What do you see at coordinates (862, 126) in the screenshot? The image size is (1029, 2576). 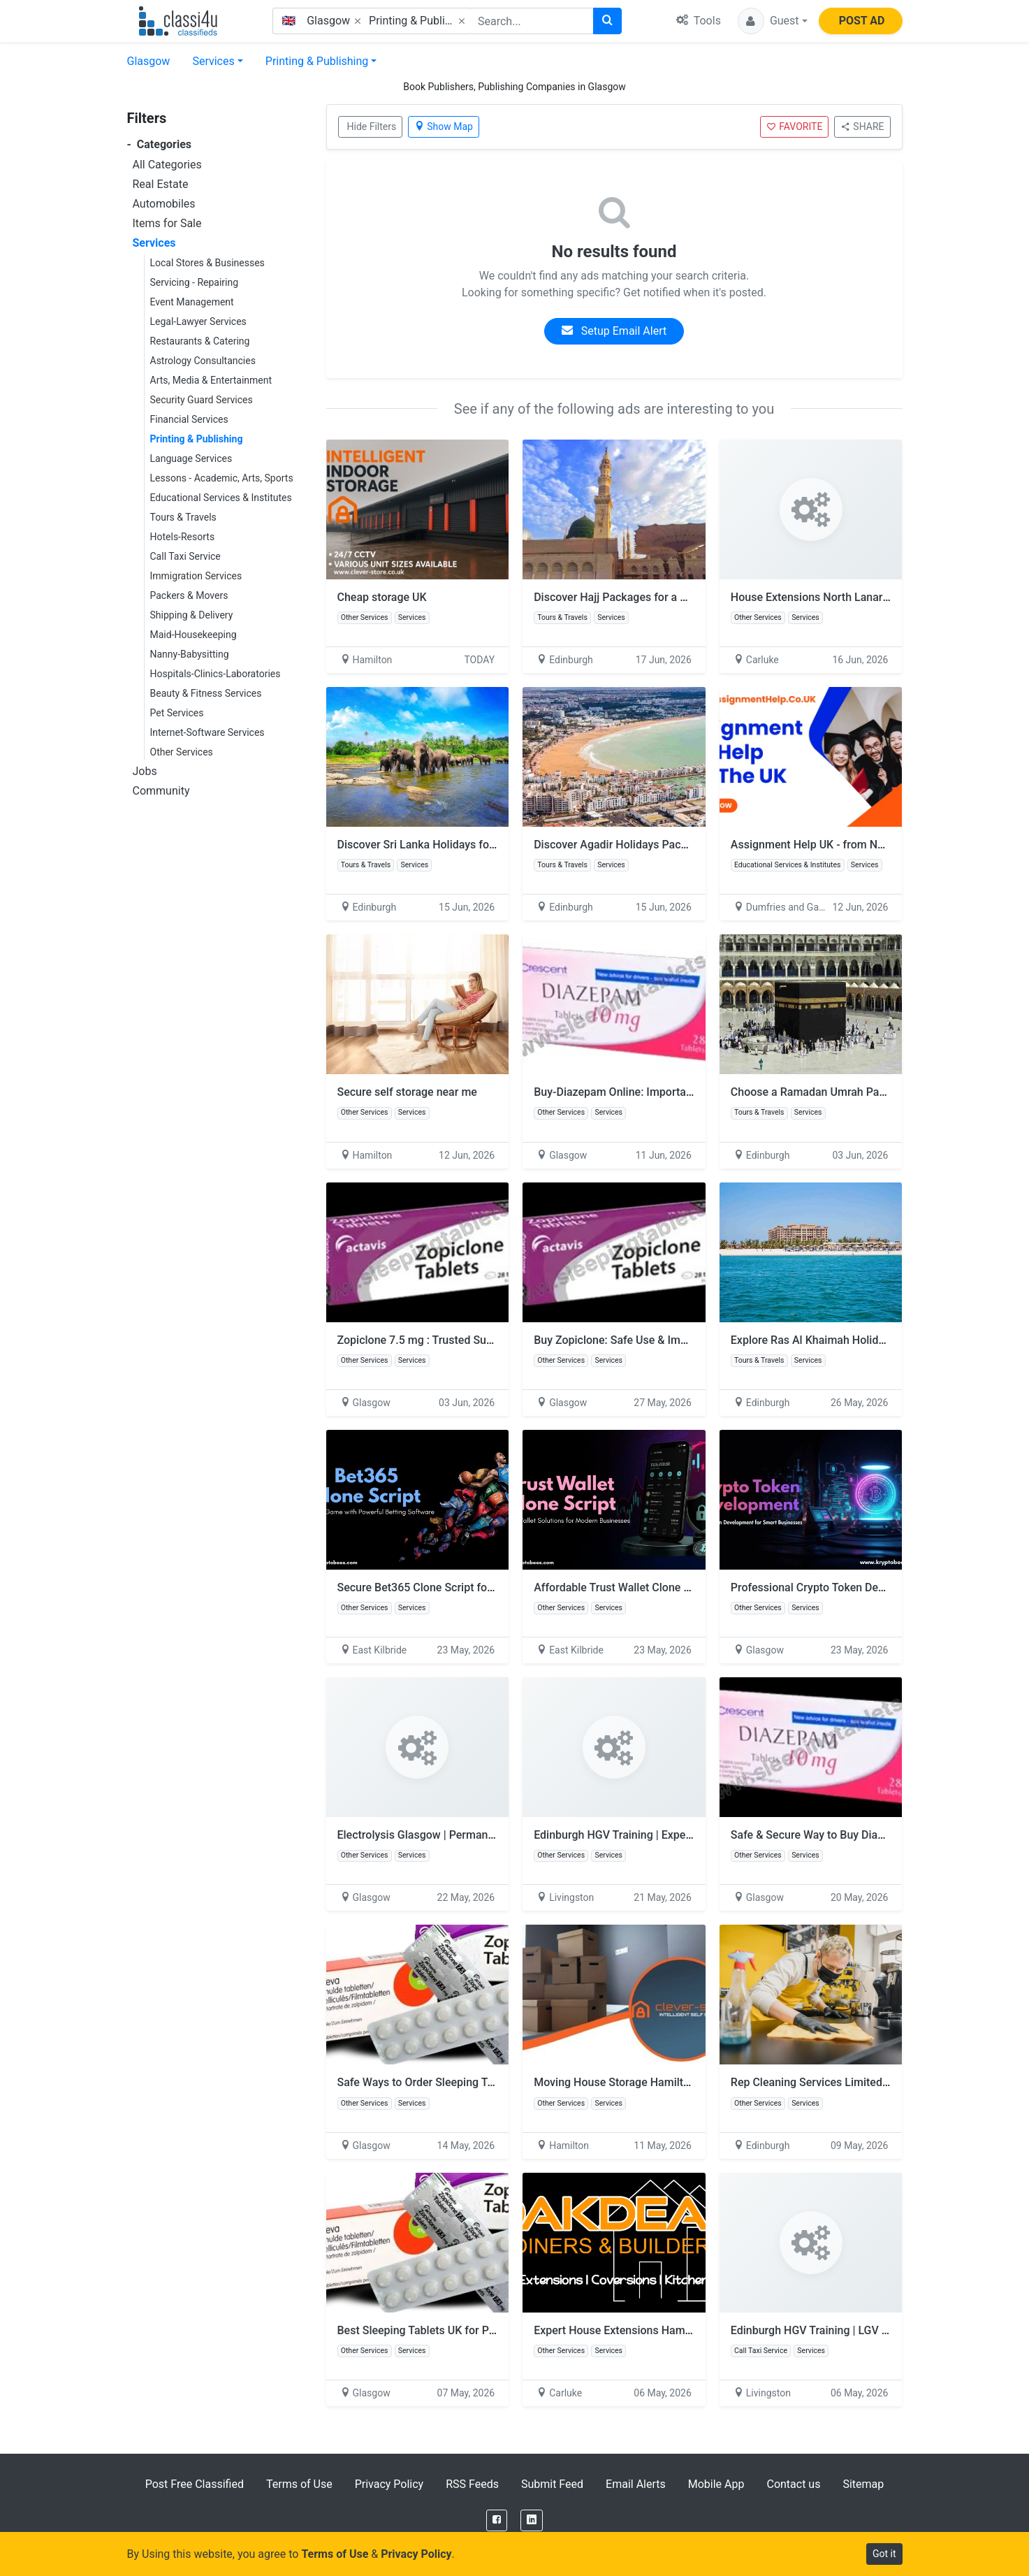 I see `SHARE` at bounding box center [862, 126].